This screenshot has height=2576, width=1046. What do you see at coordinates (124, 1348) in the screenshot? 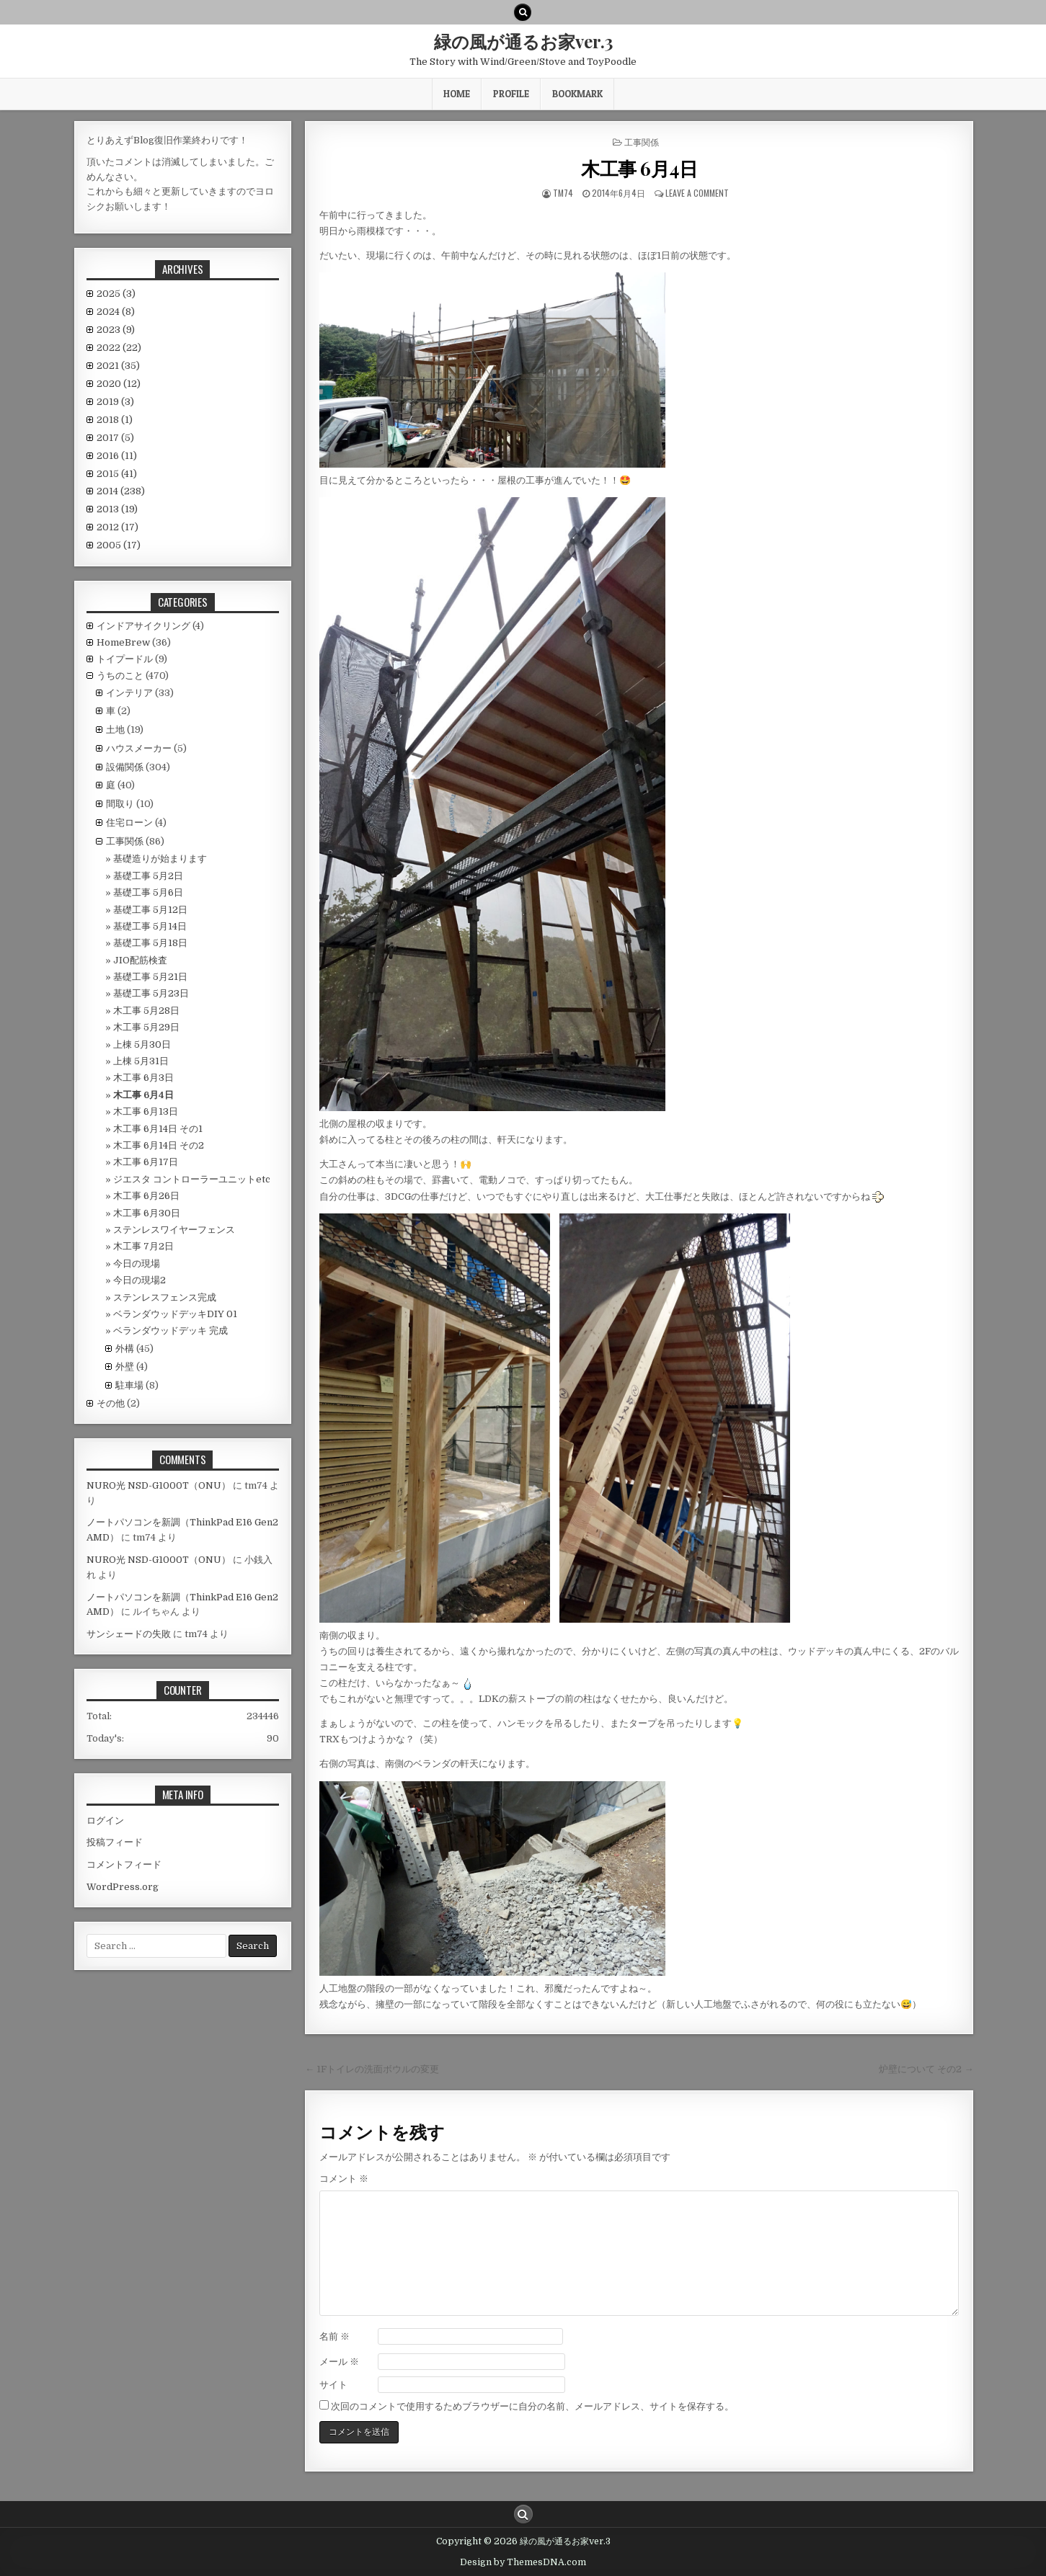
I see `外構` at bounding box center [124, 1348].